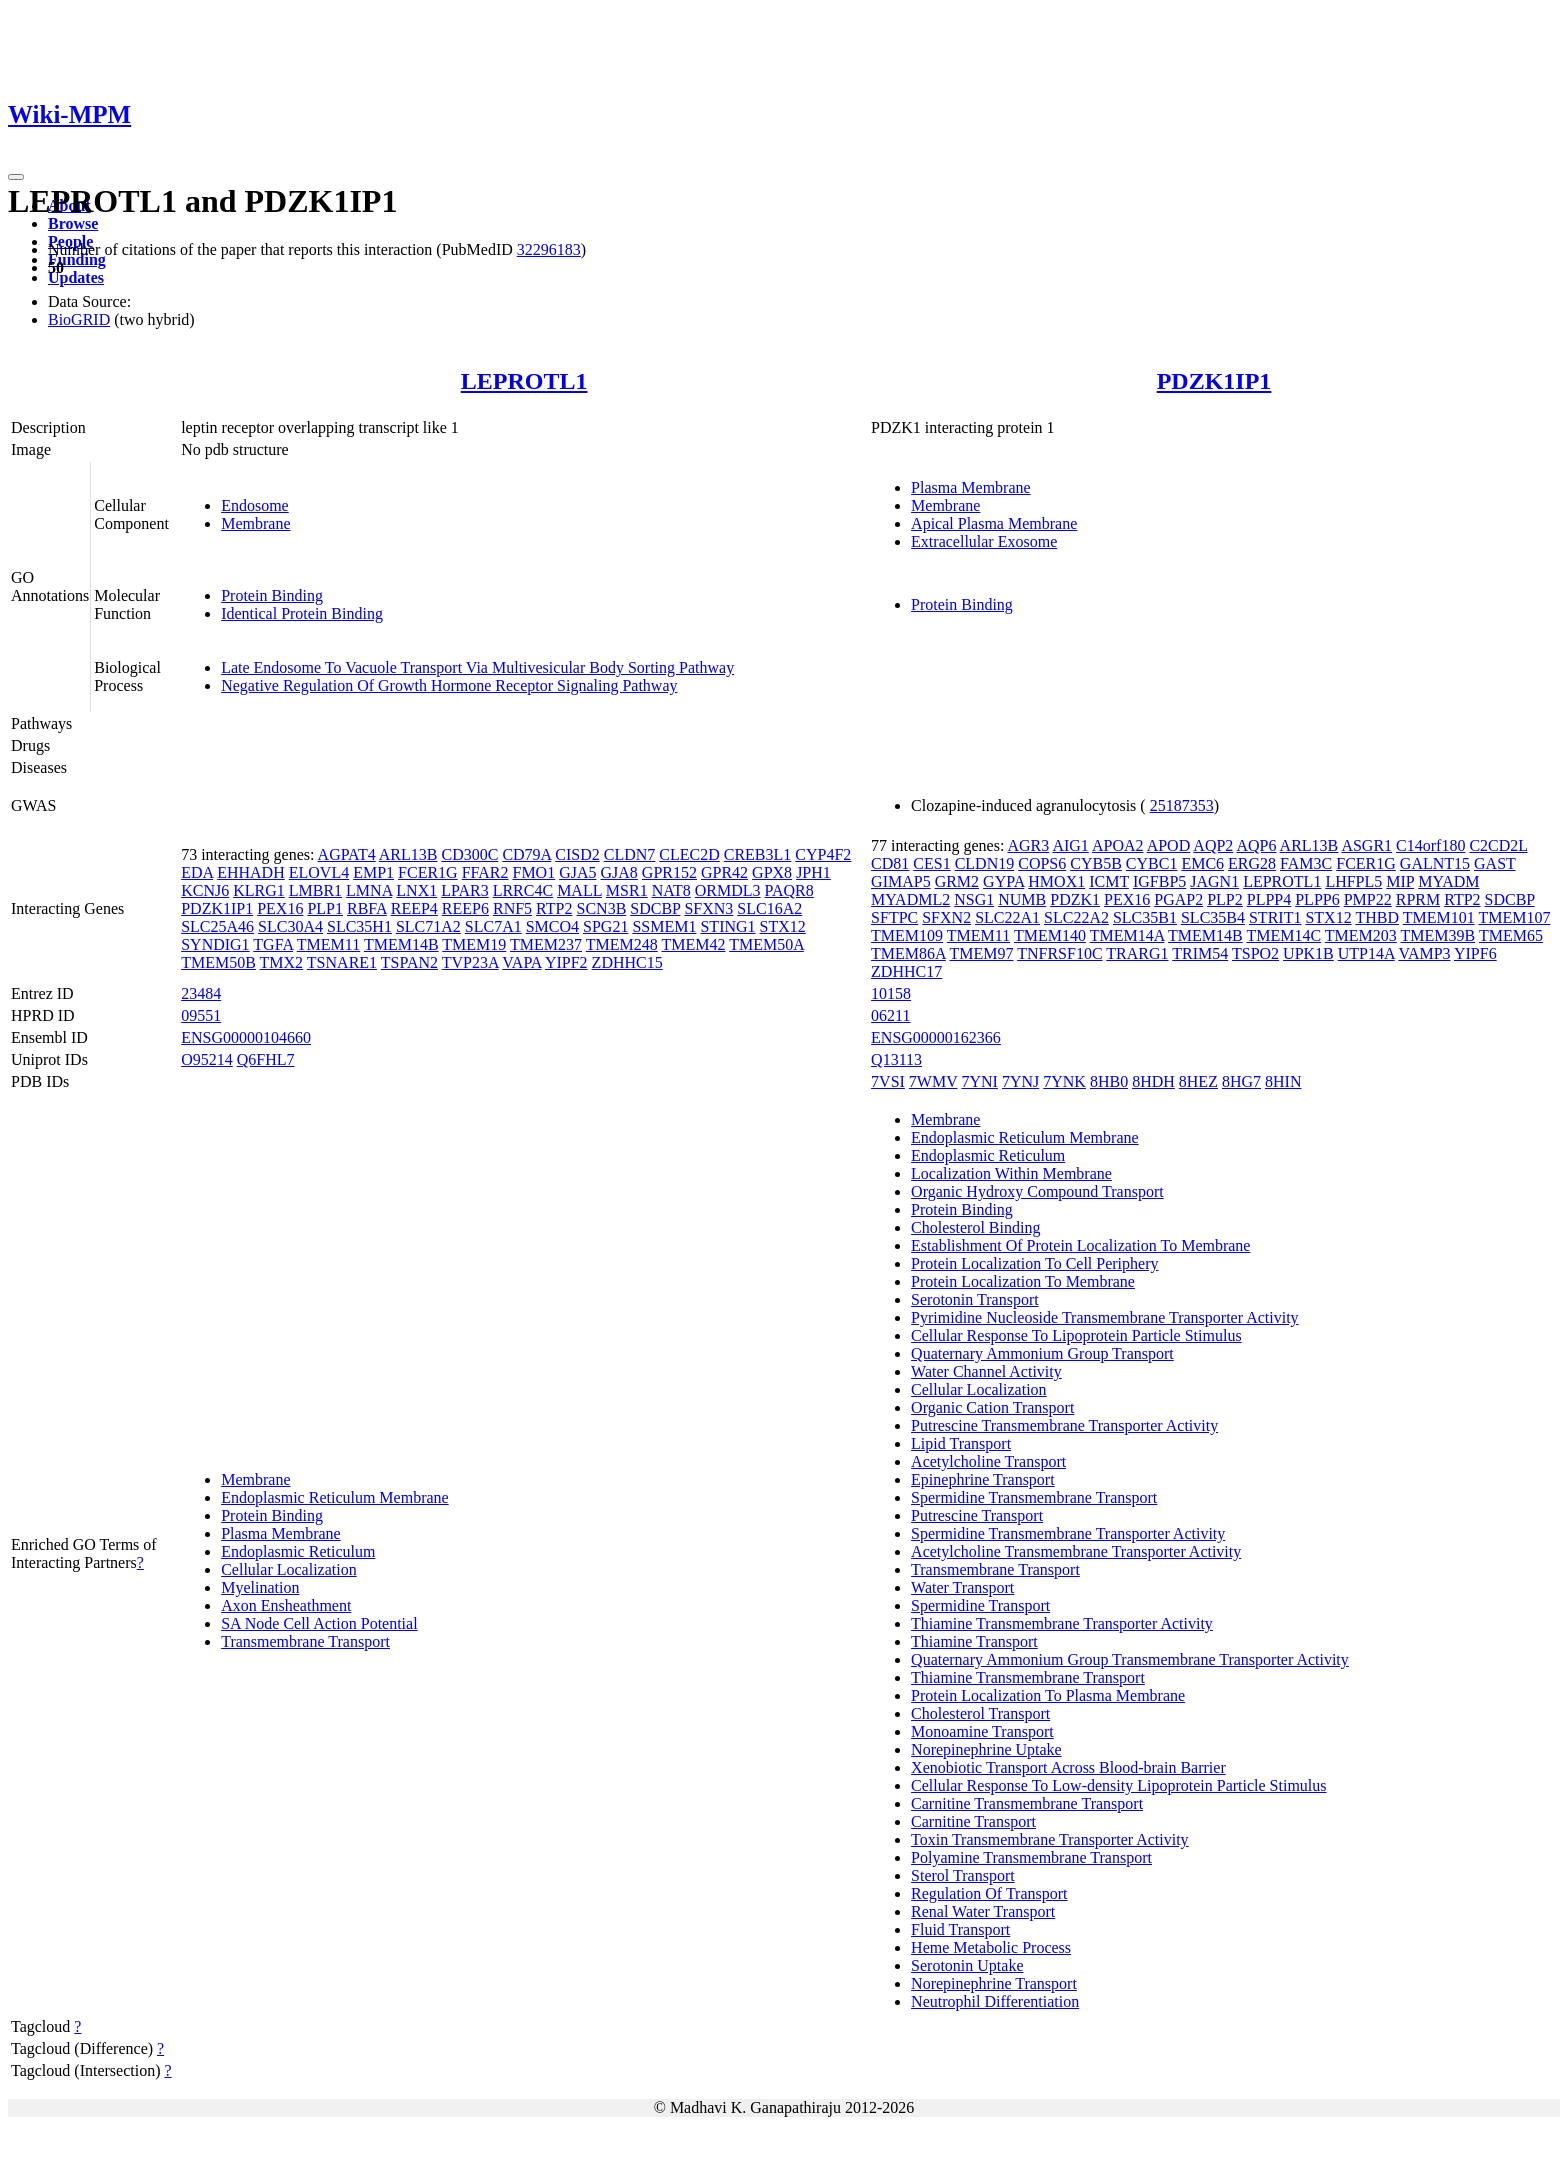 Image resolution: width=1568 pixels, height=2181 pixels. I want to click on FAM3C, so click(1306, 863).